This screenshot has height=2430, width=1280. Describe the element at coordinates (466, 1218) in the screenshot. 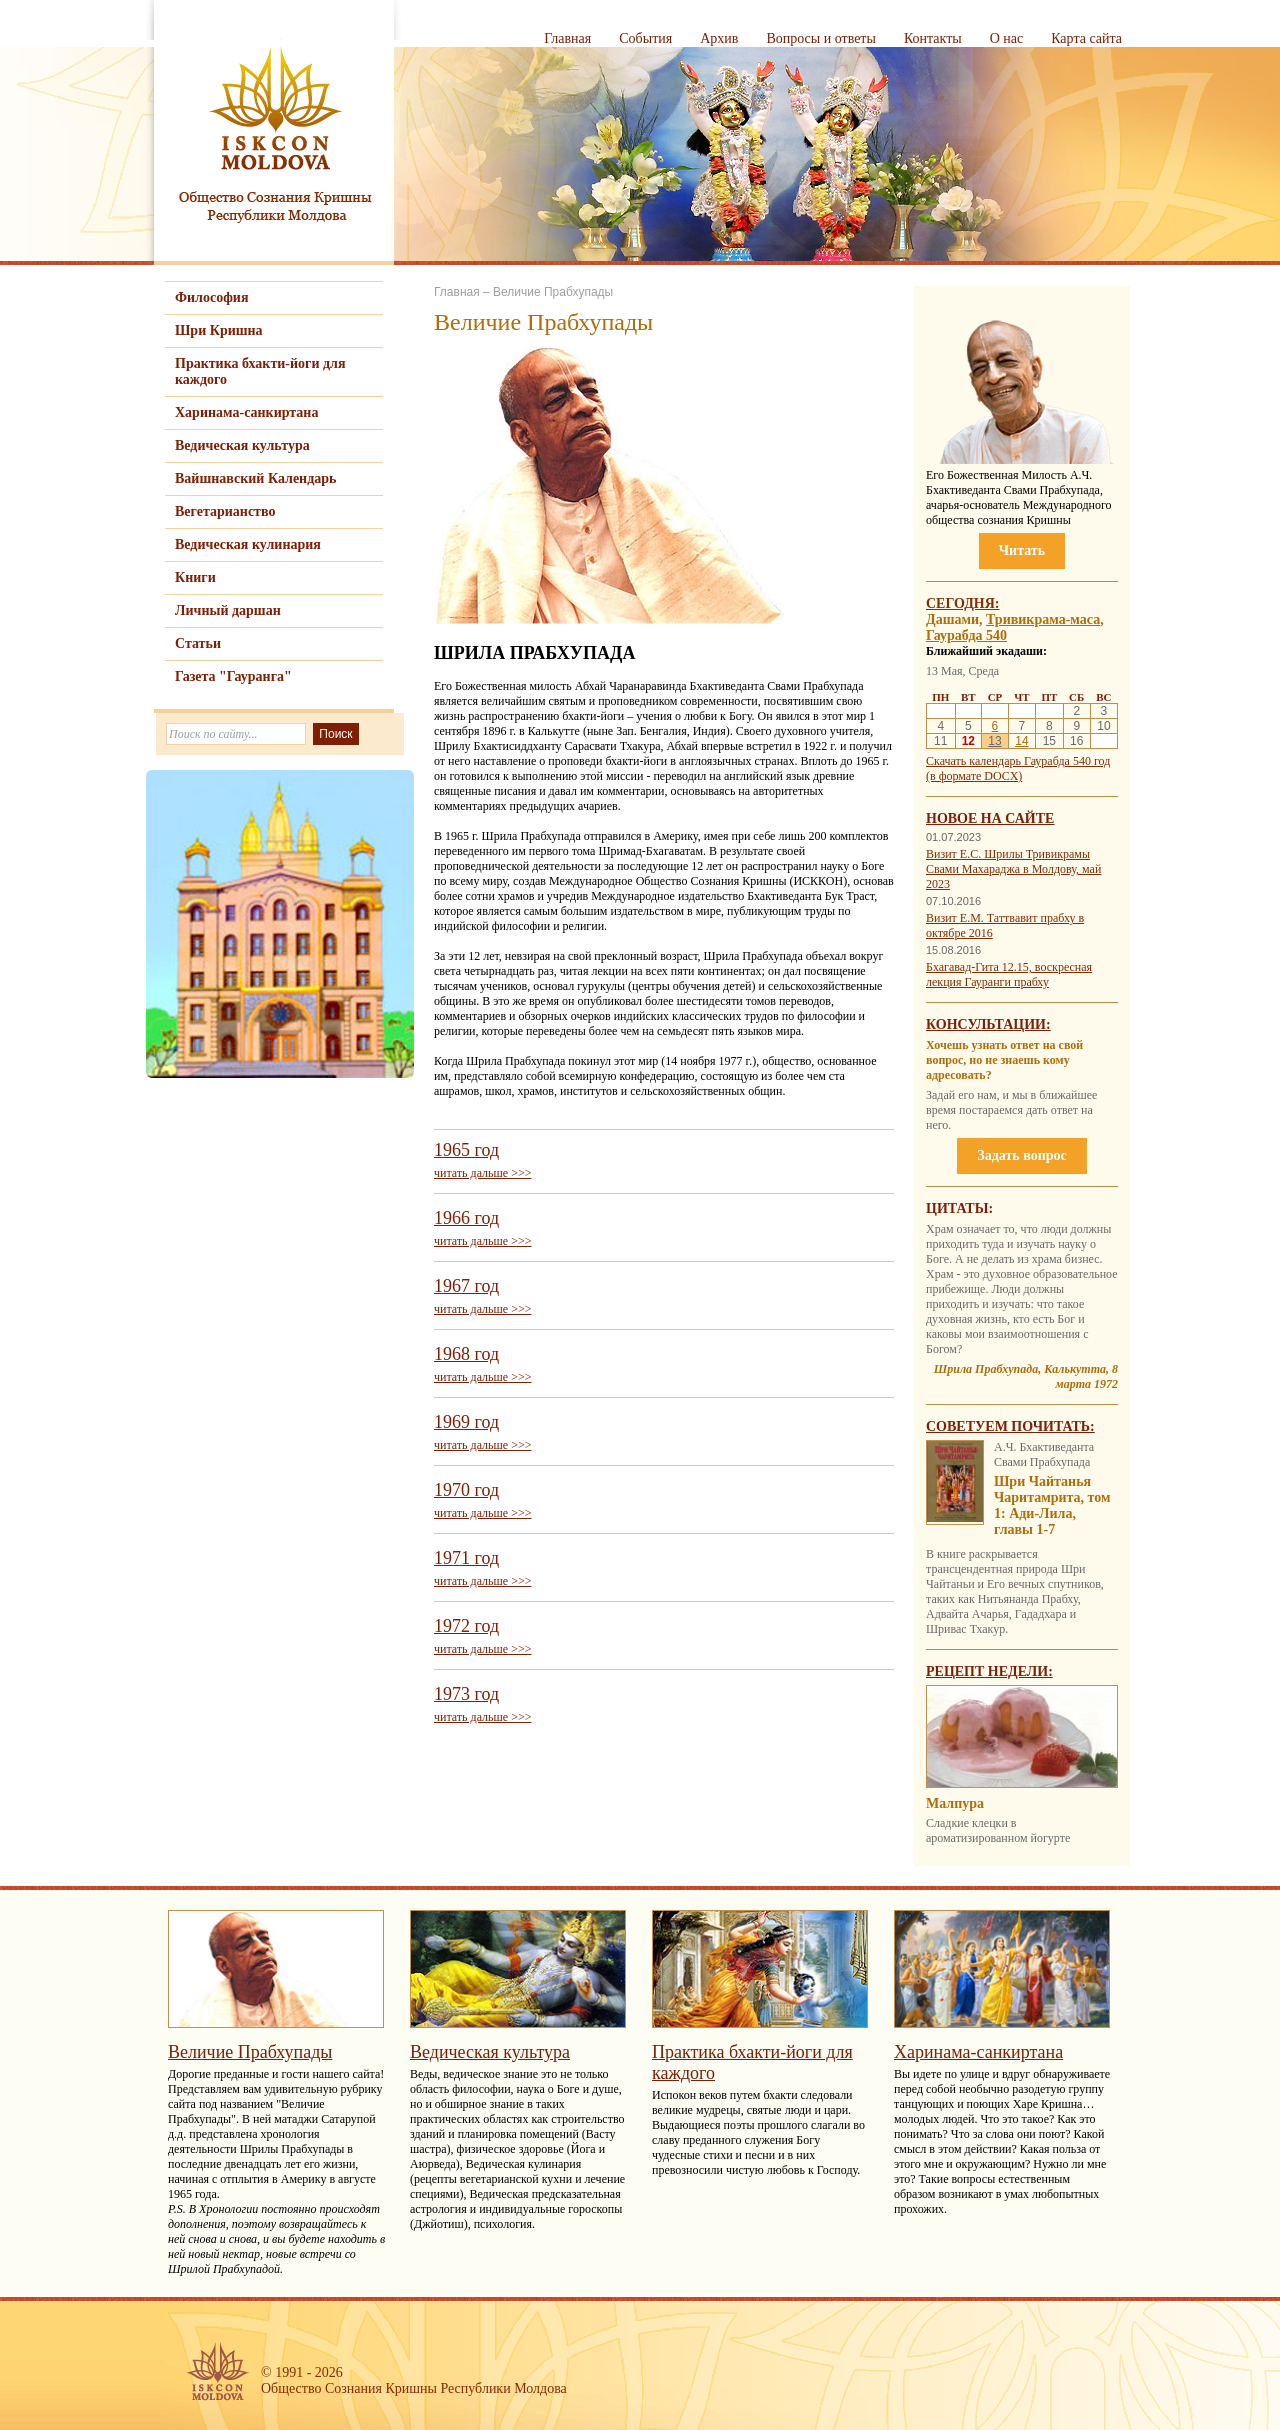

I see `1966 год` at that location.